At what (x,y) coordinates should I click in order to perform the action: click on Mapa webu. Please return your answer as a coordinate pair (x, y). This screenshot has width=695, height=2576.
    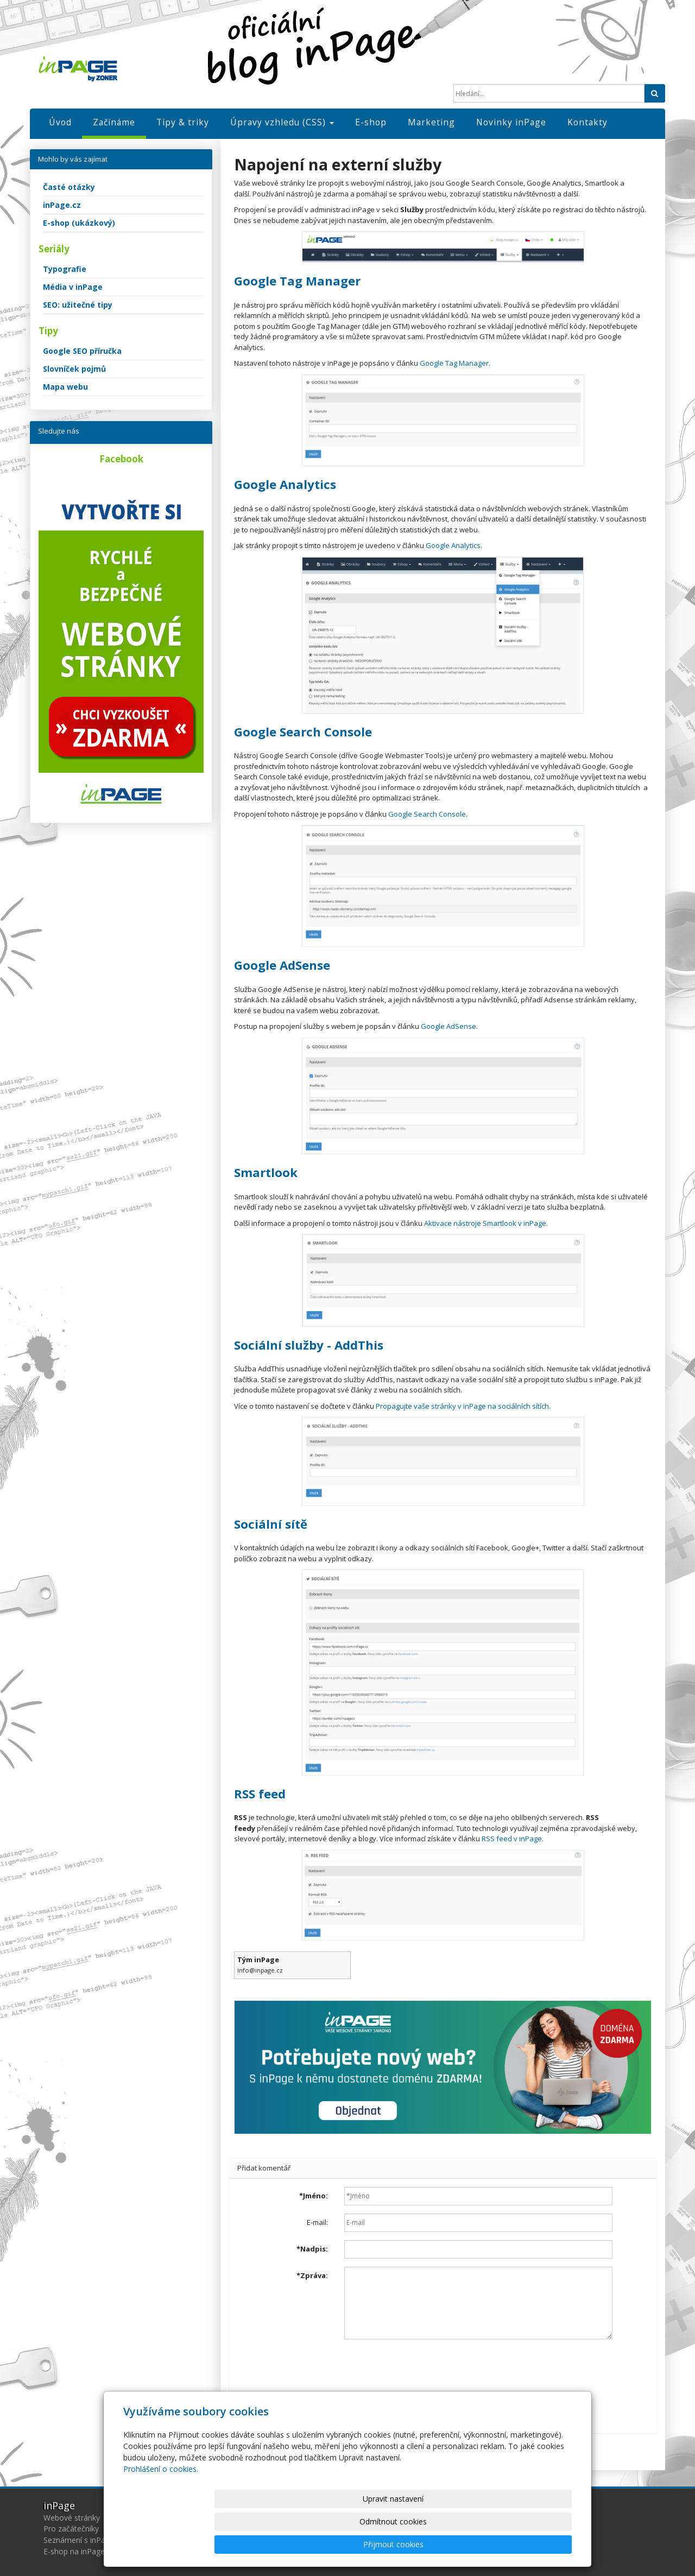
    Looking at the image, I should click on (65, 386).